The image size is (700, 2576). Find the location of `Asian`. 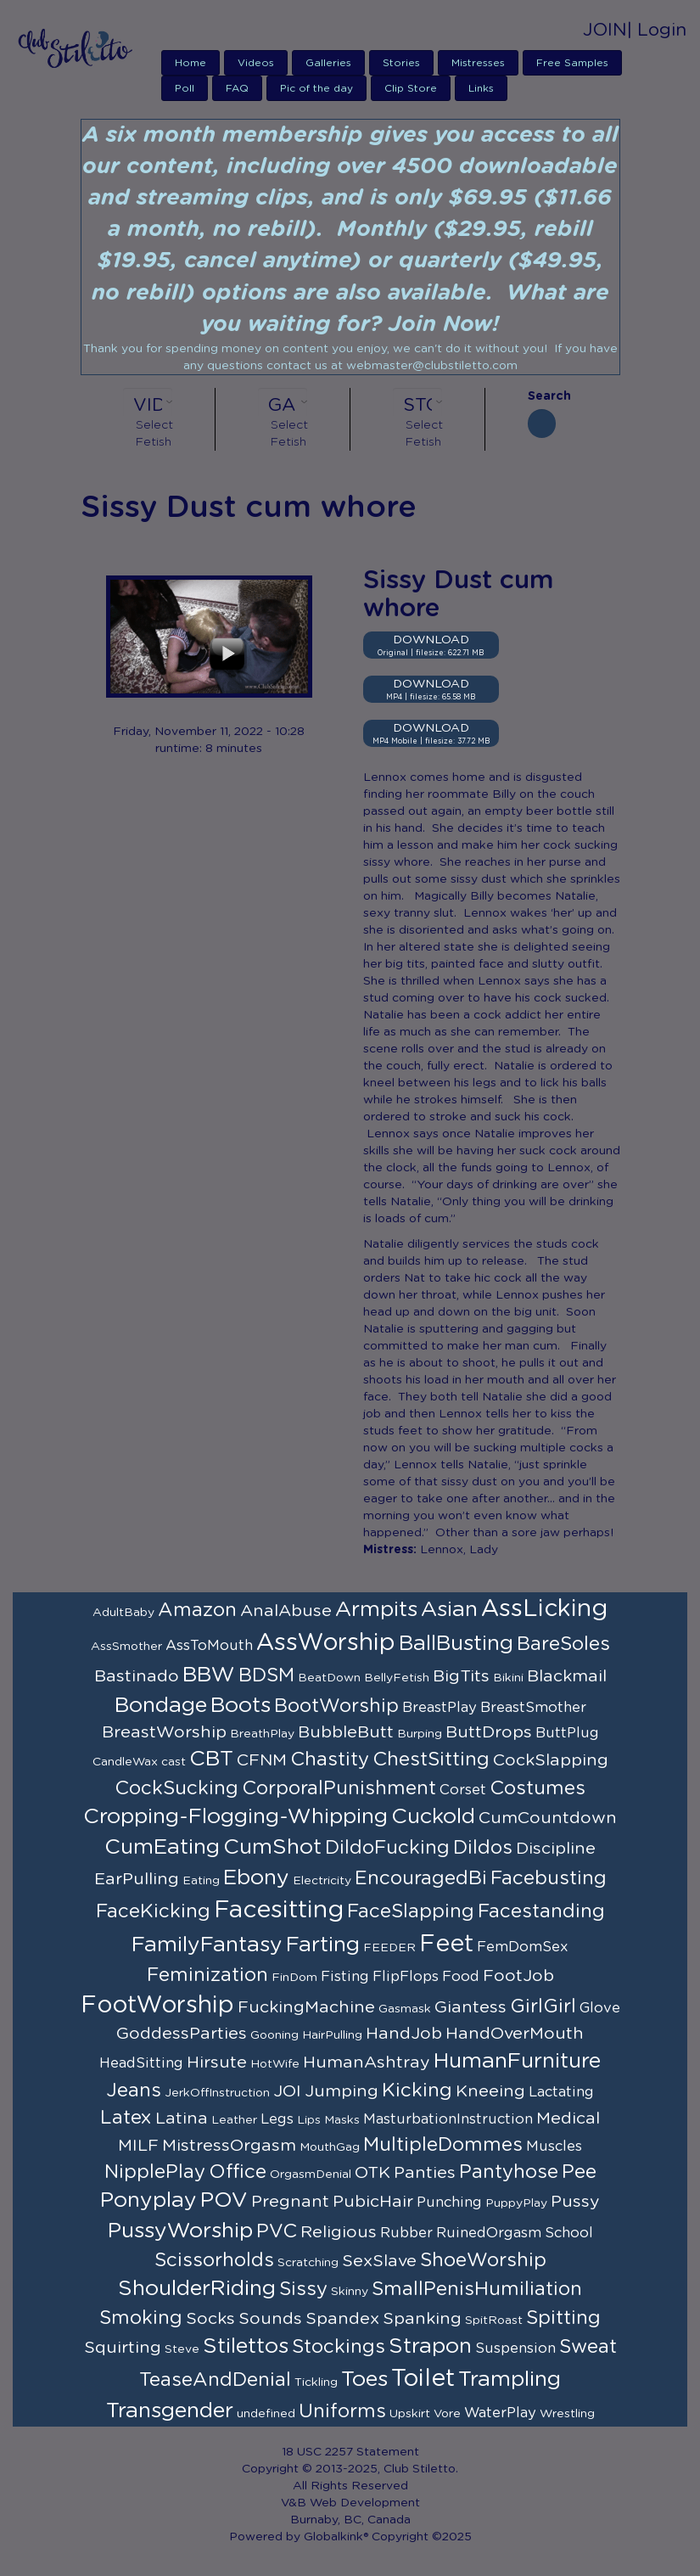

Asian is located at coordinates (449, 1609).